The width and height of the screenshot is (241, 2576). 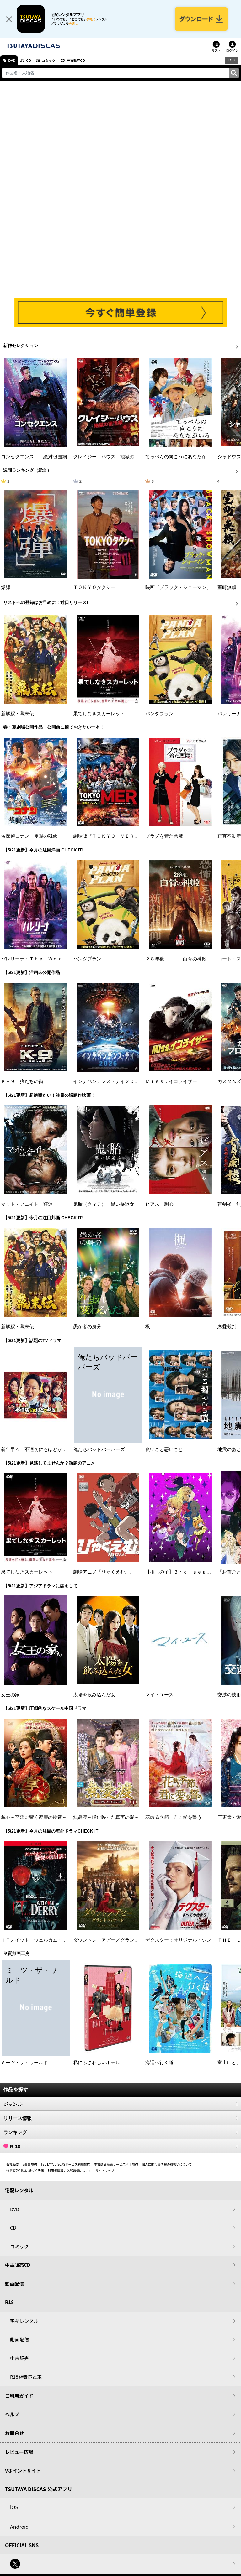 I want to click on 良いこと悪いこと, so click(x=164, y=1450).